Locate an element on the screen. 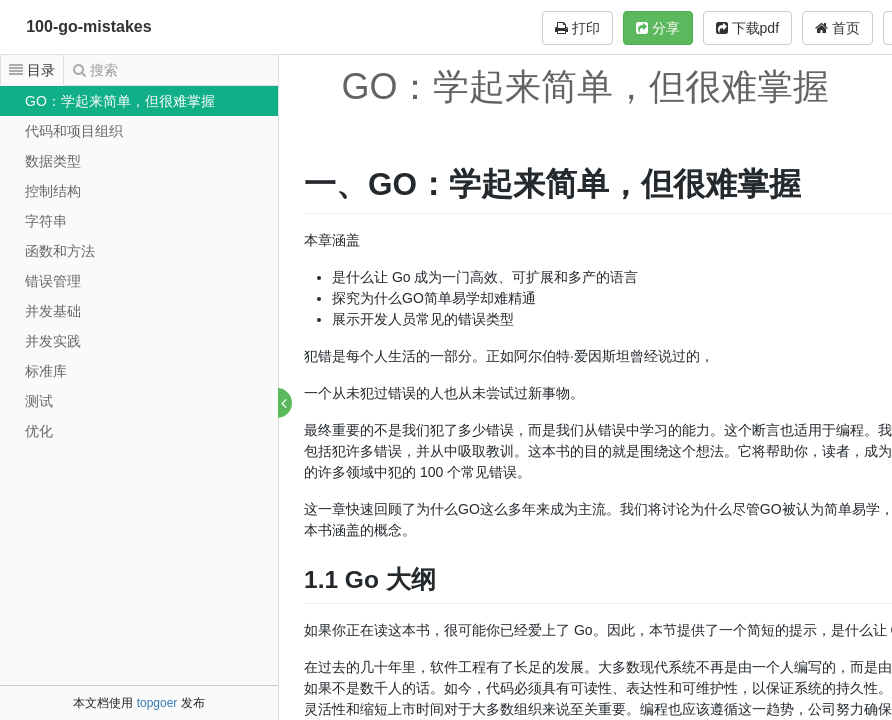 This screenshot has height=720, width=892. 测试 is located at coordinates (39, 401).